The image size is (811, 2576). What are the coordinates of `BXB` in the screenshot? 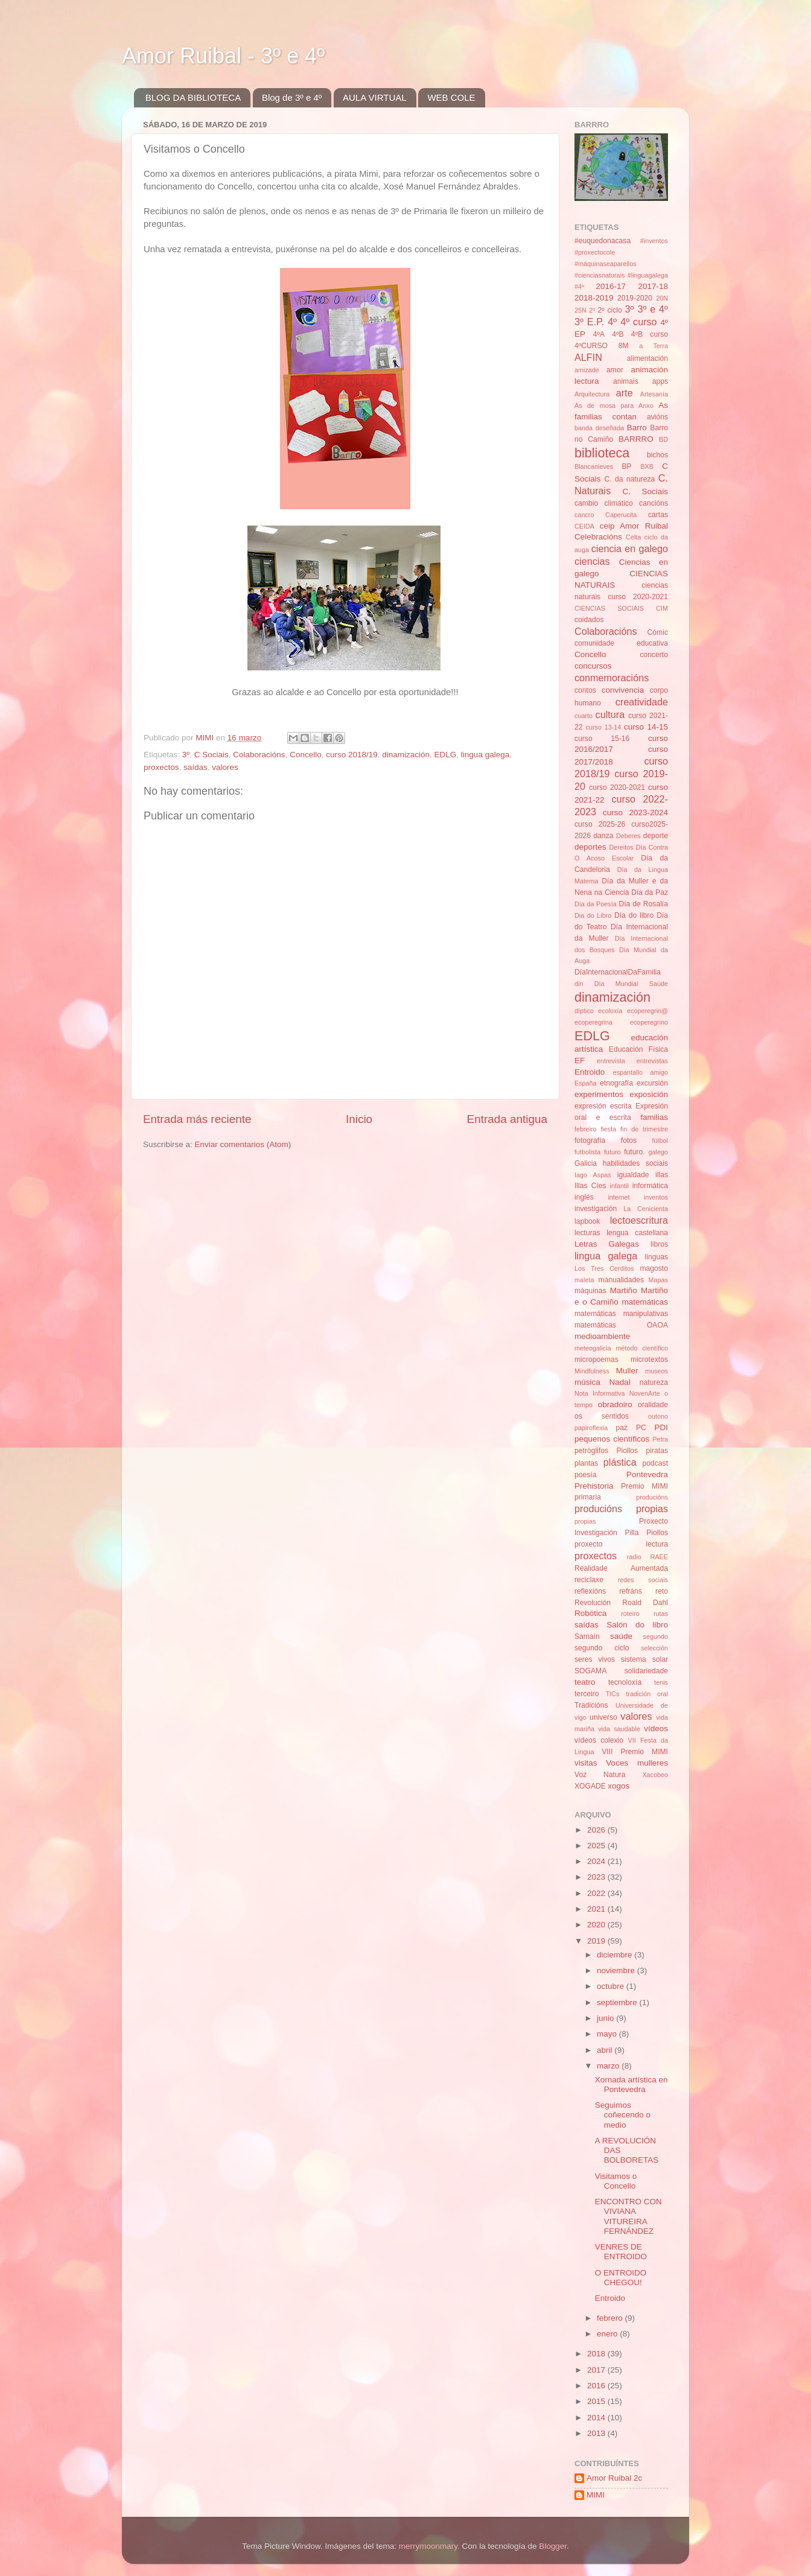 It's located at (647, 466).